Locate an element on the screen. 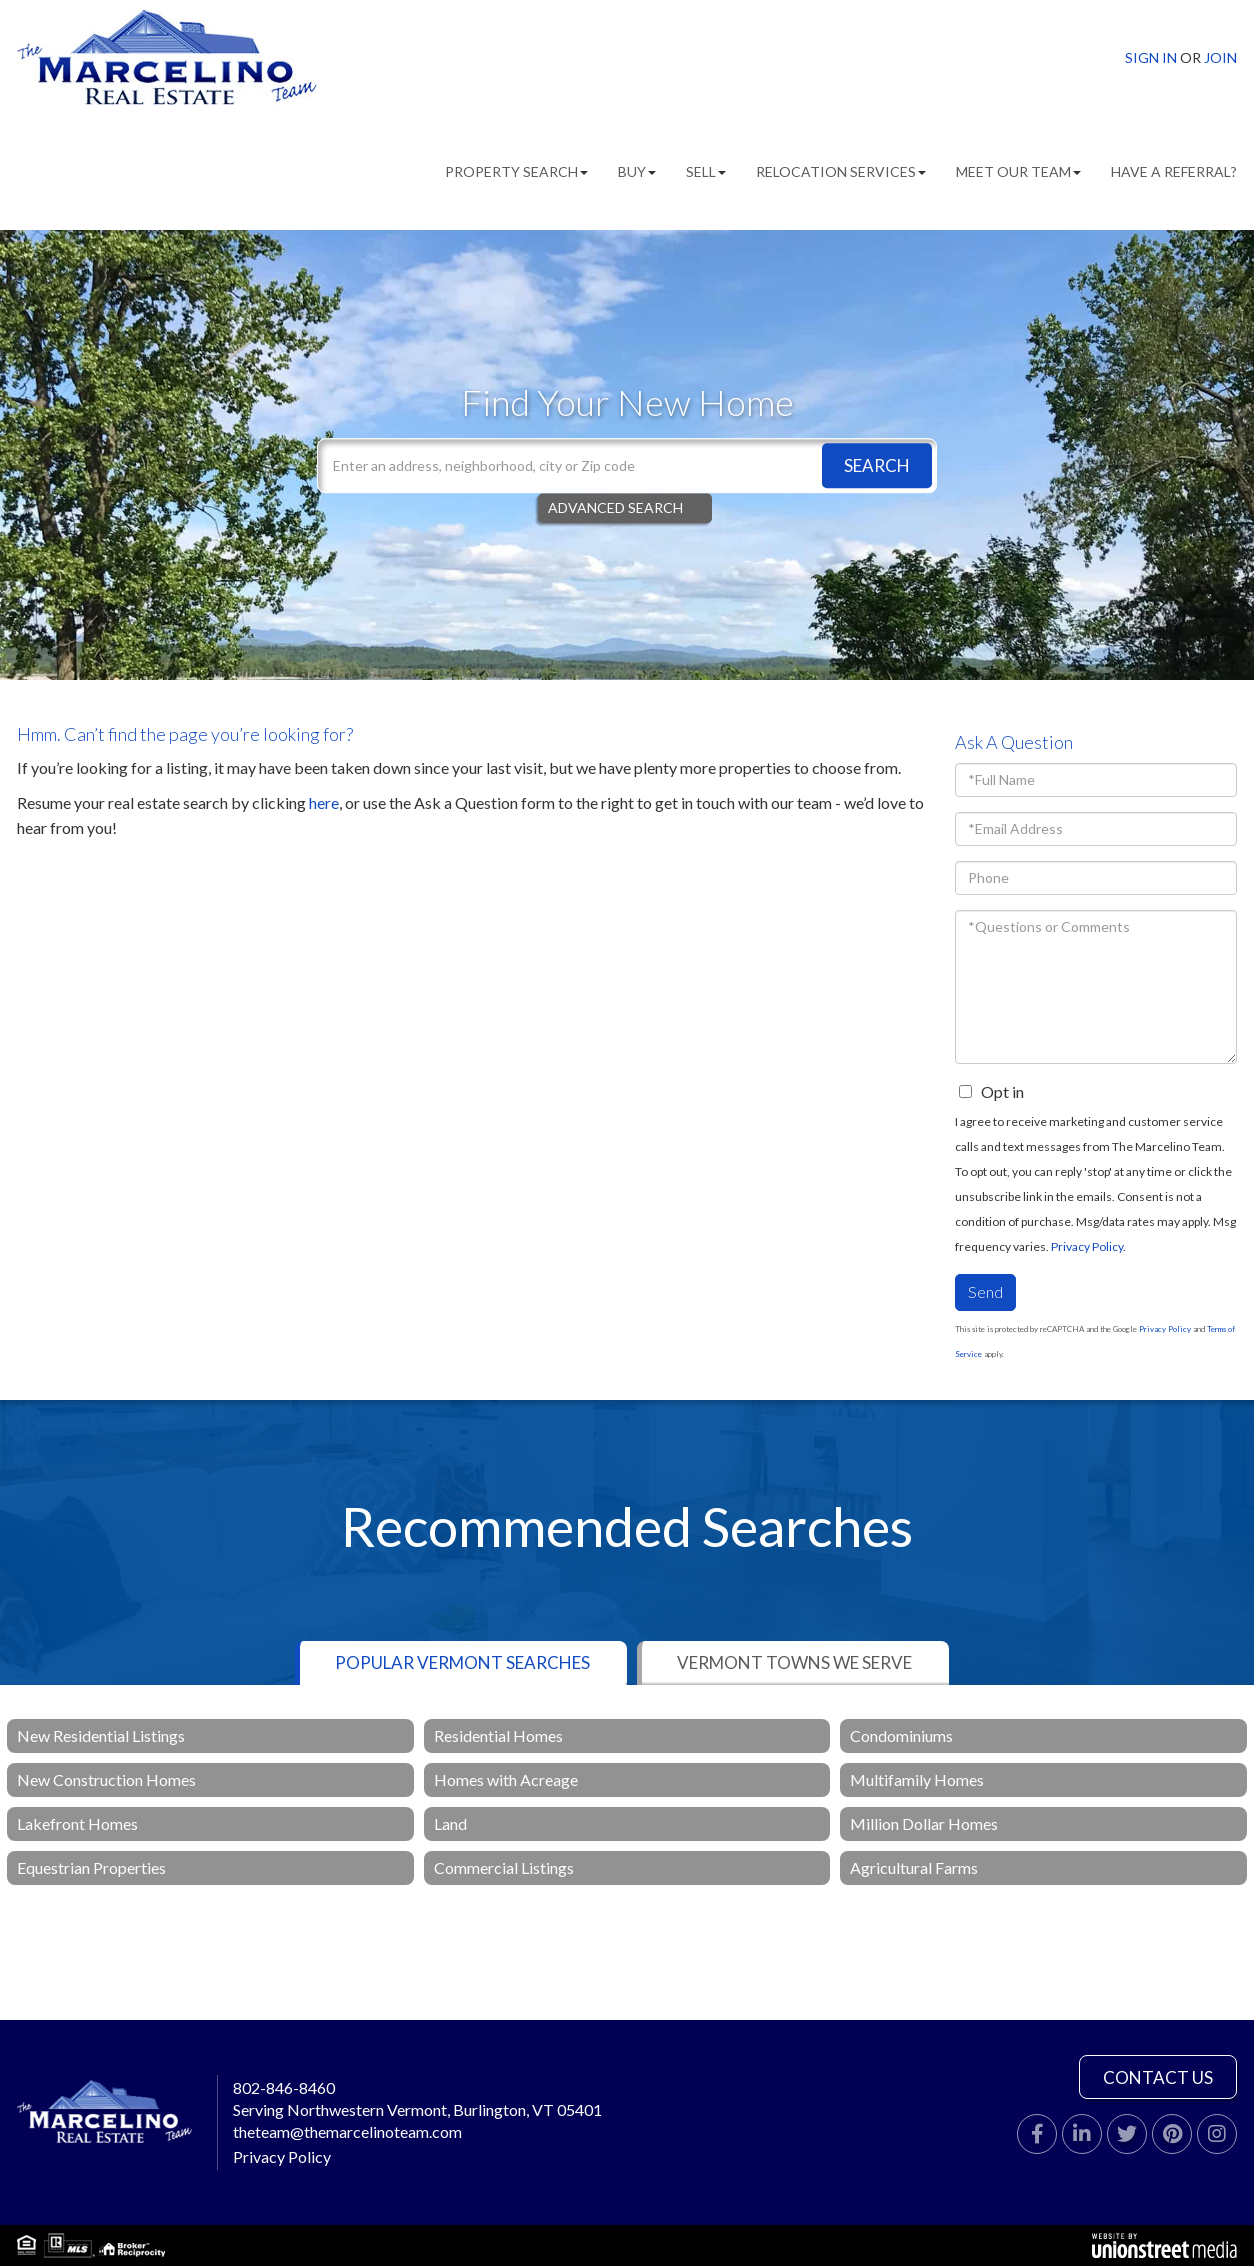 This screenshot has width=1254, height=2266. Advanced Search is located at coordinates (615, 507).